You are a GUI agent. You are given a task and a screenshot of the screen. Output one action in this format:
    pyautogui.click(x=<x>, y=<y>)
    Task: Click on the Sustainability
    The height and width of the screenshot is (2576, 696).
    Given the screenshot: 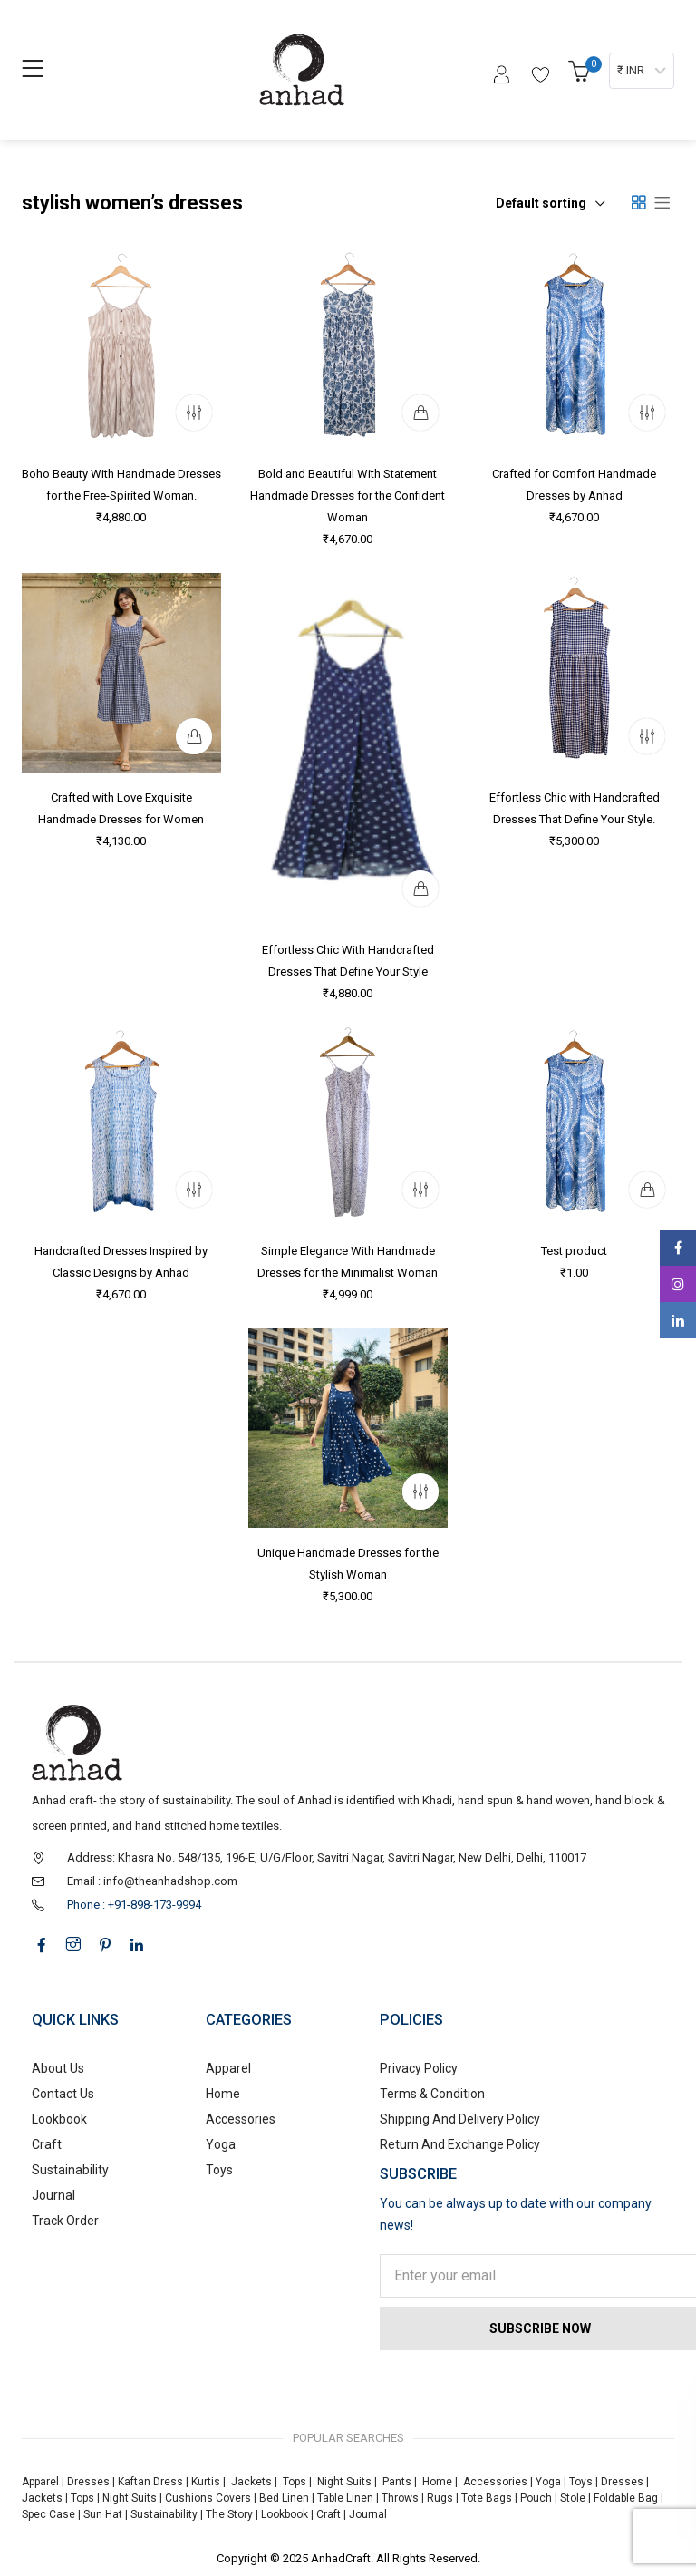 What is the action you would take?
    pyautogui.click(x=70, y=2170)
    